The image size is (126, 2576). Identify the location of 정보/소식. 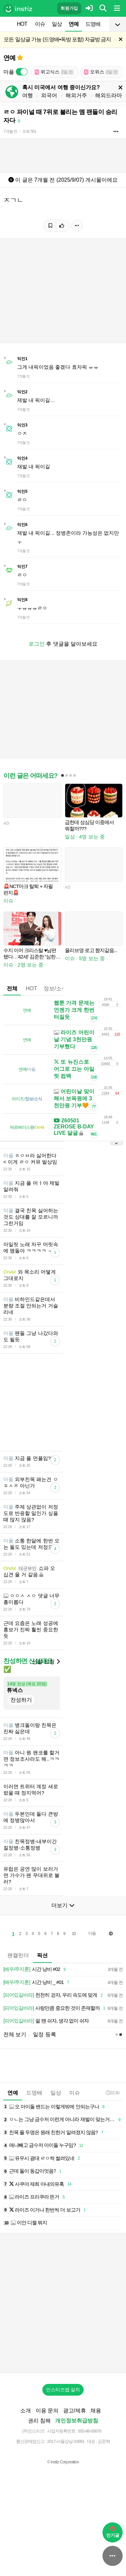
(55, 988).